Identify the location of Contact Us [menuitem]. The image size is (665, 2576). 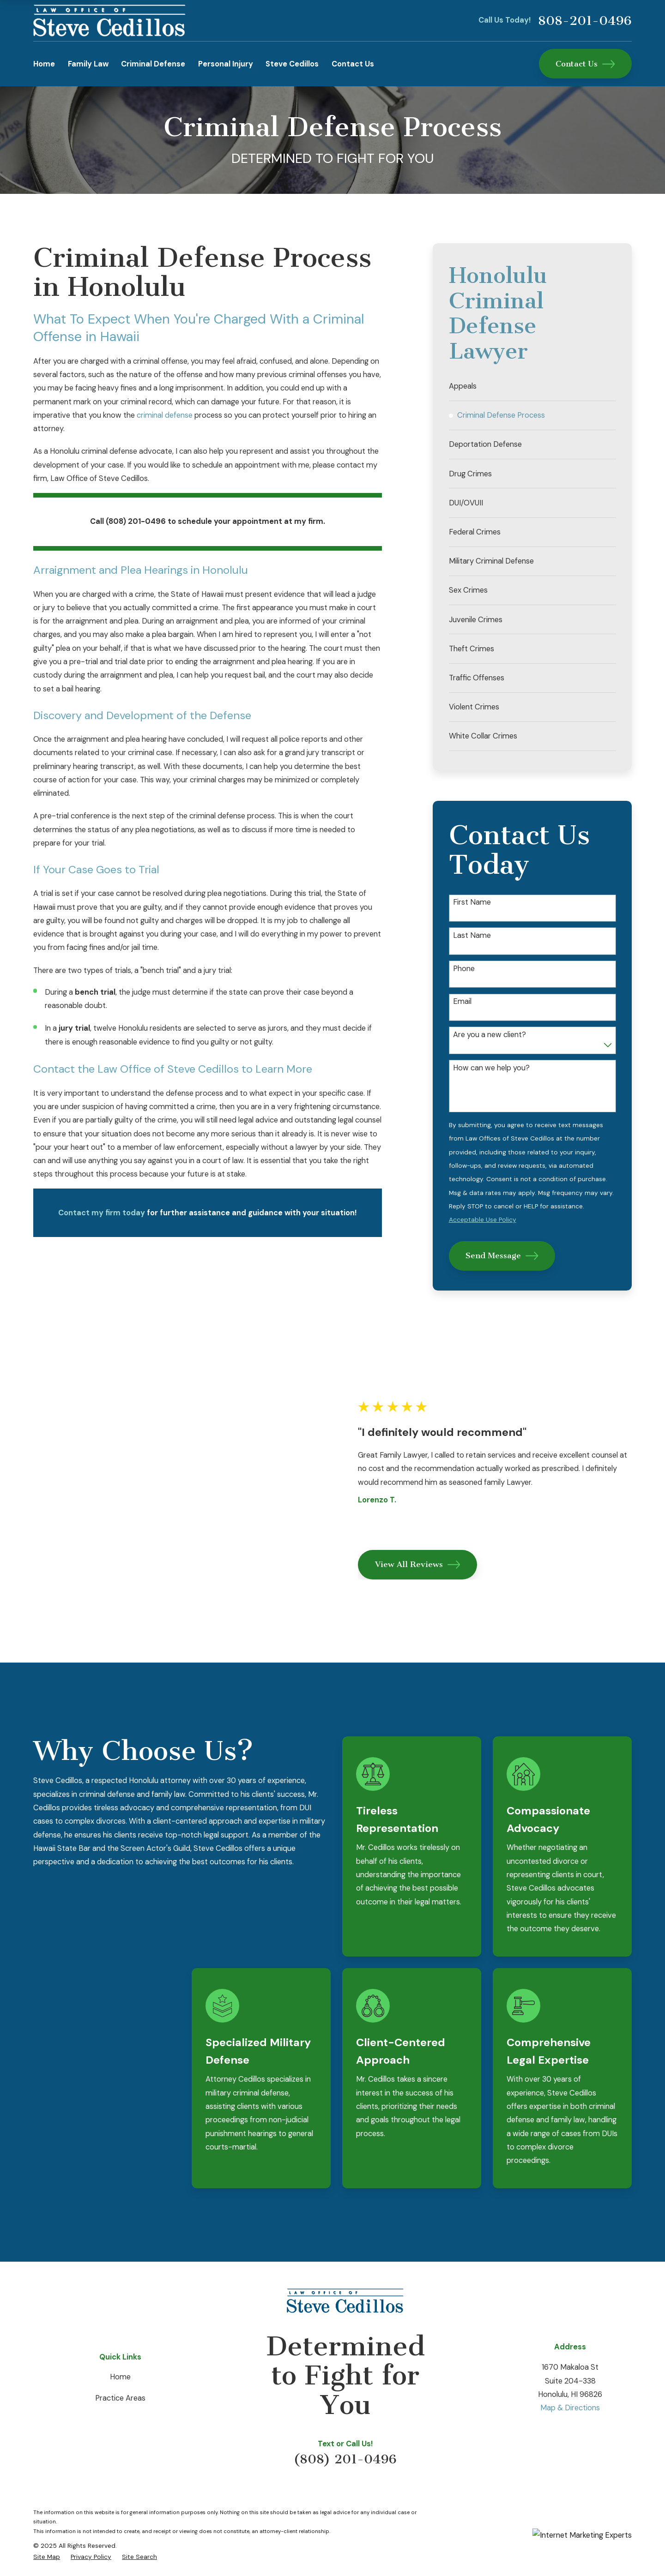
(353, 64).